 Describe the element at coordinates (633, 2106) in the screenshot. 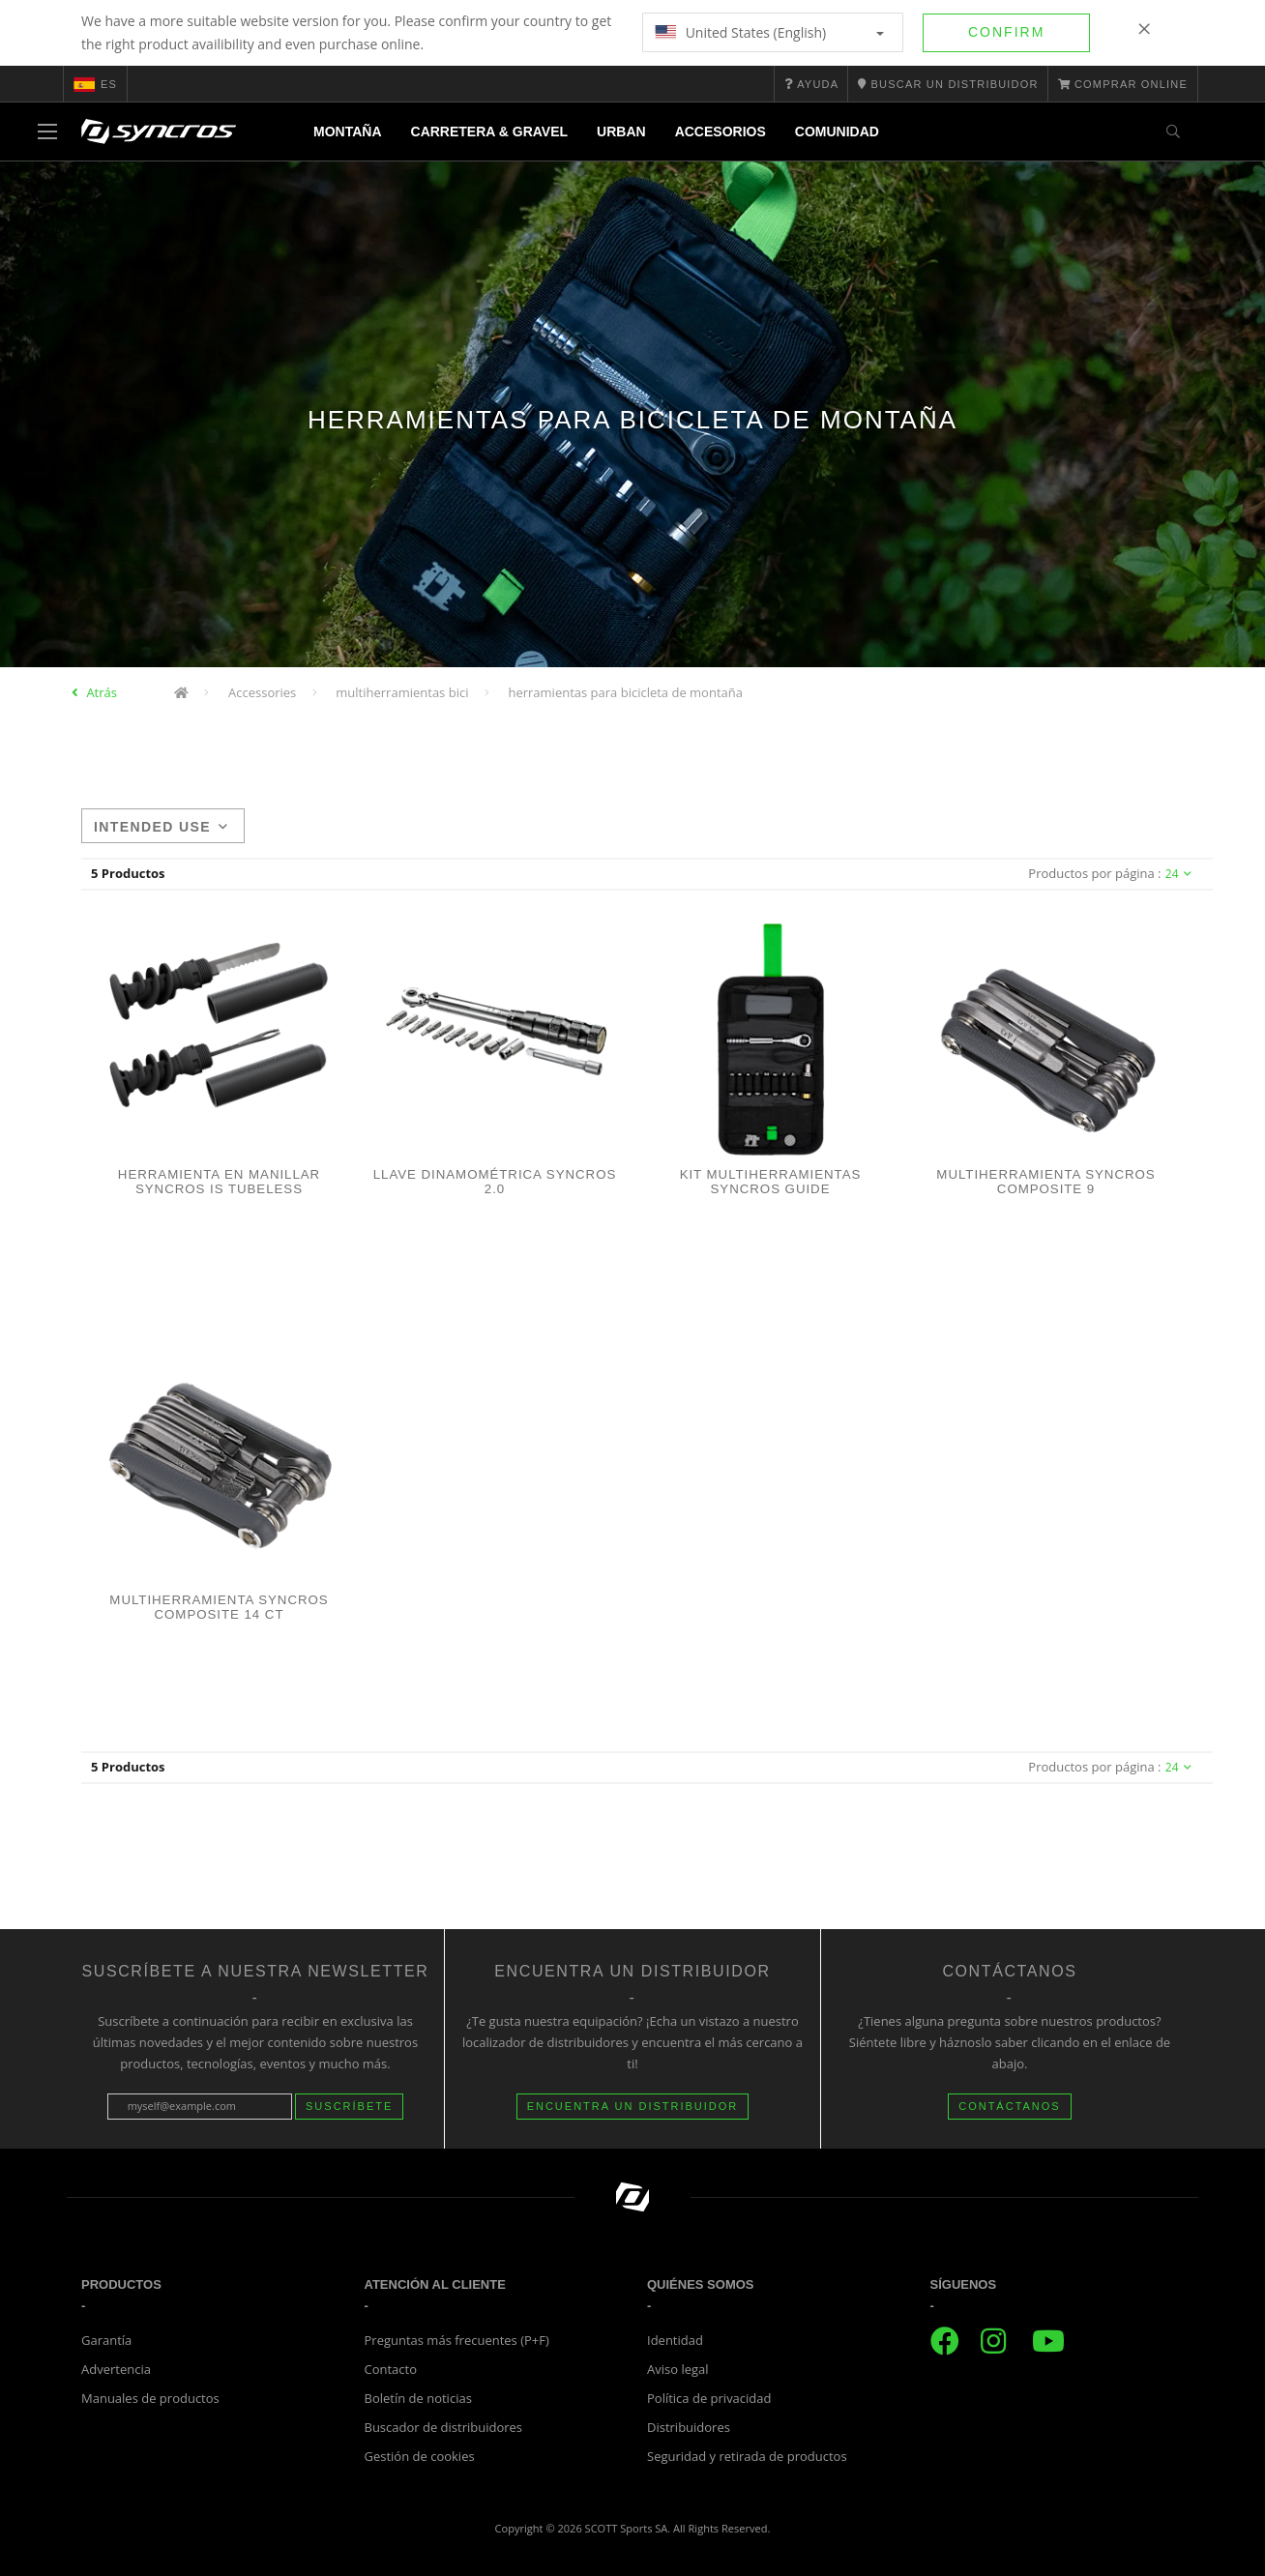

I see `Encuentra un distribuidor` at that location.